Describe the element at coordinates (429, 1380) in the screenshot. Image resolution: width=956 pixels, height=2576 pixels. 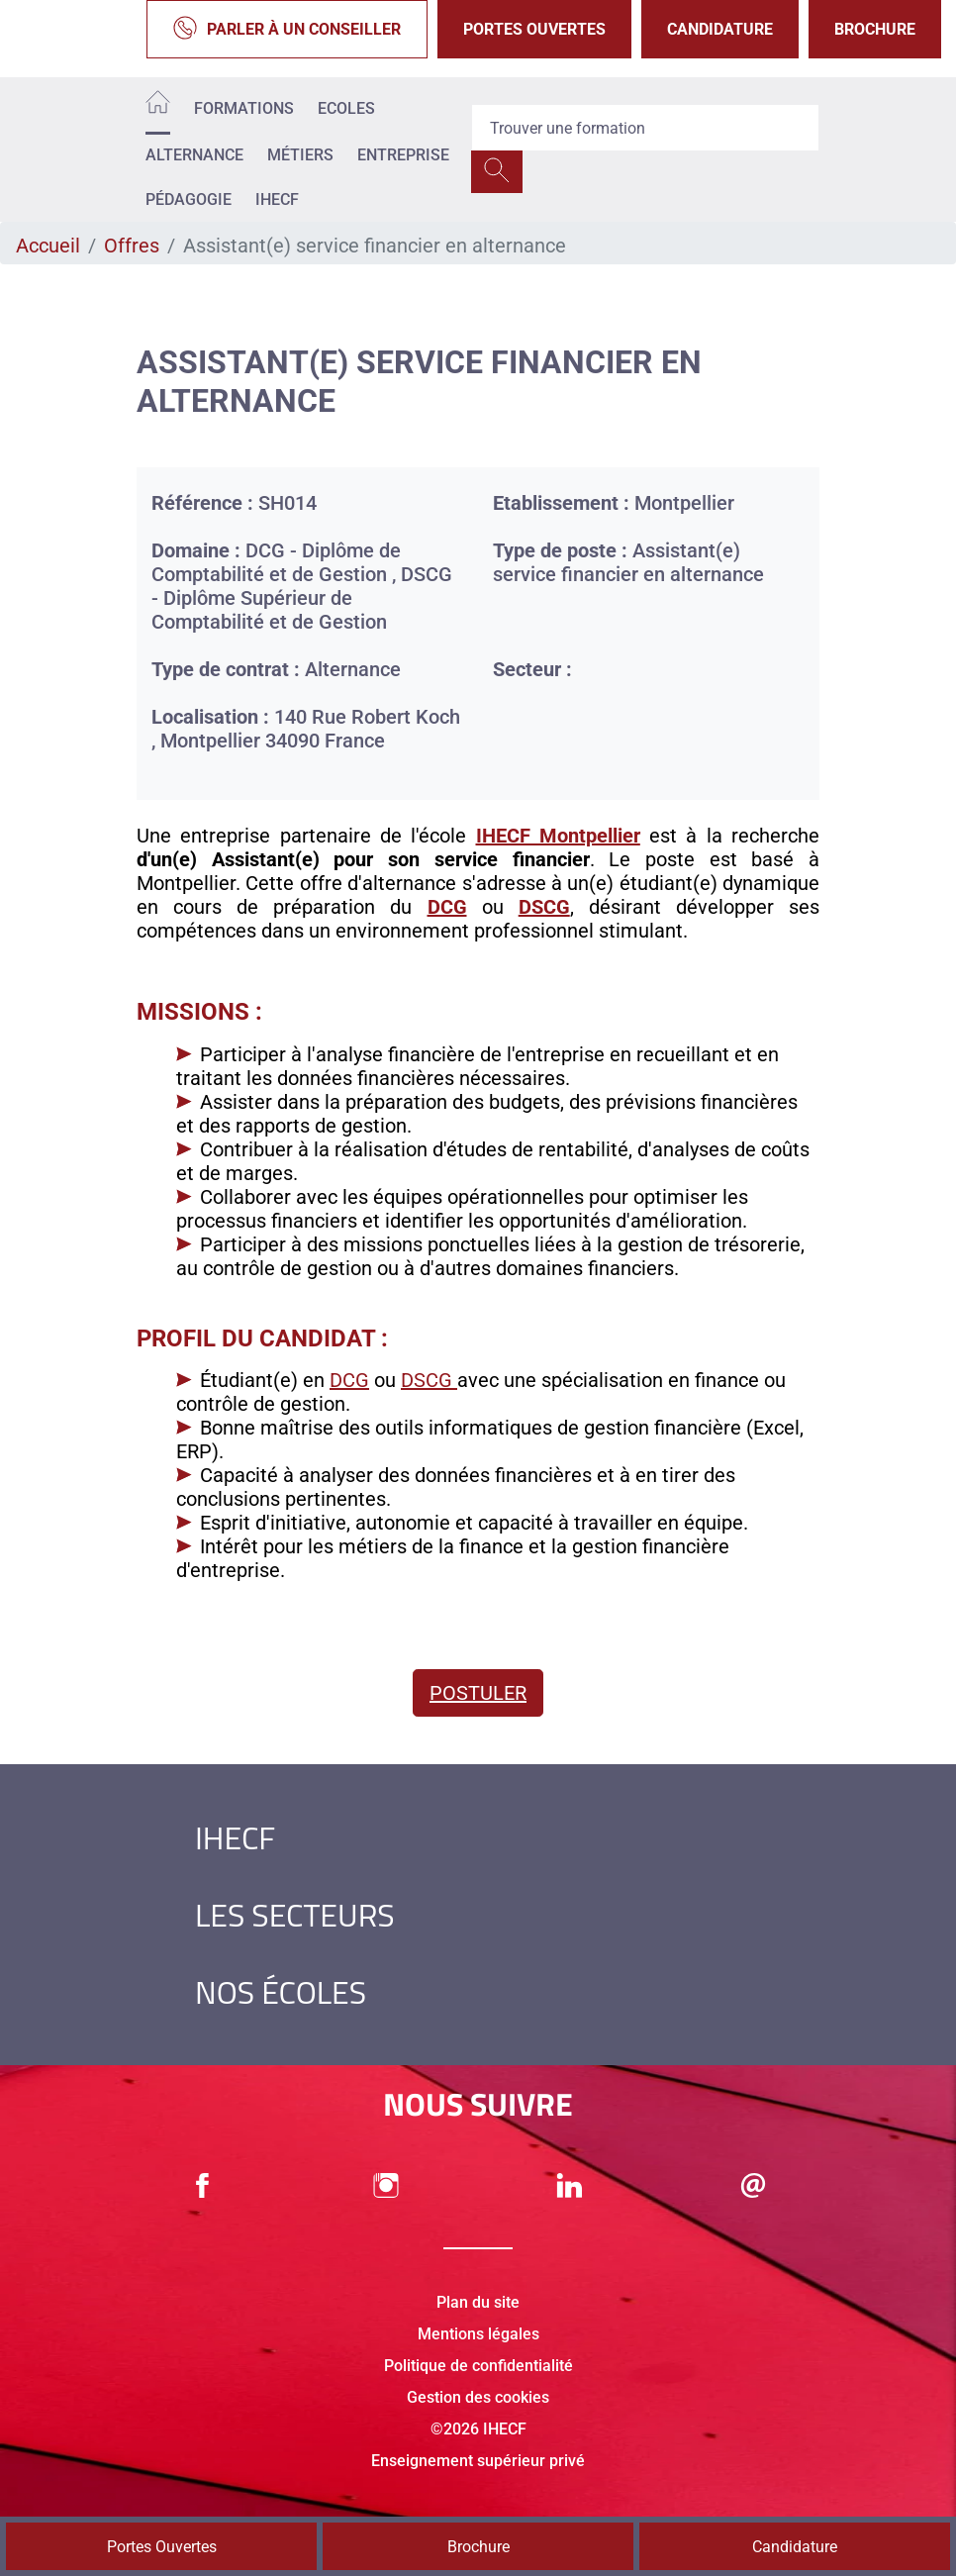
I see `DSCG` at that location.